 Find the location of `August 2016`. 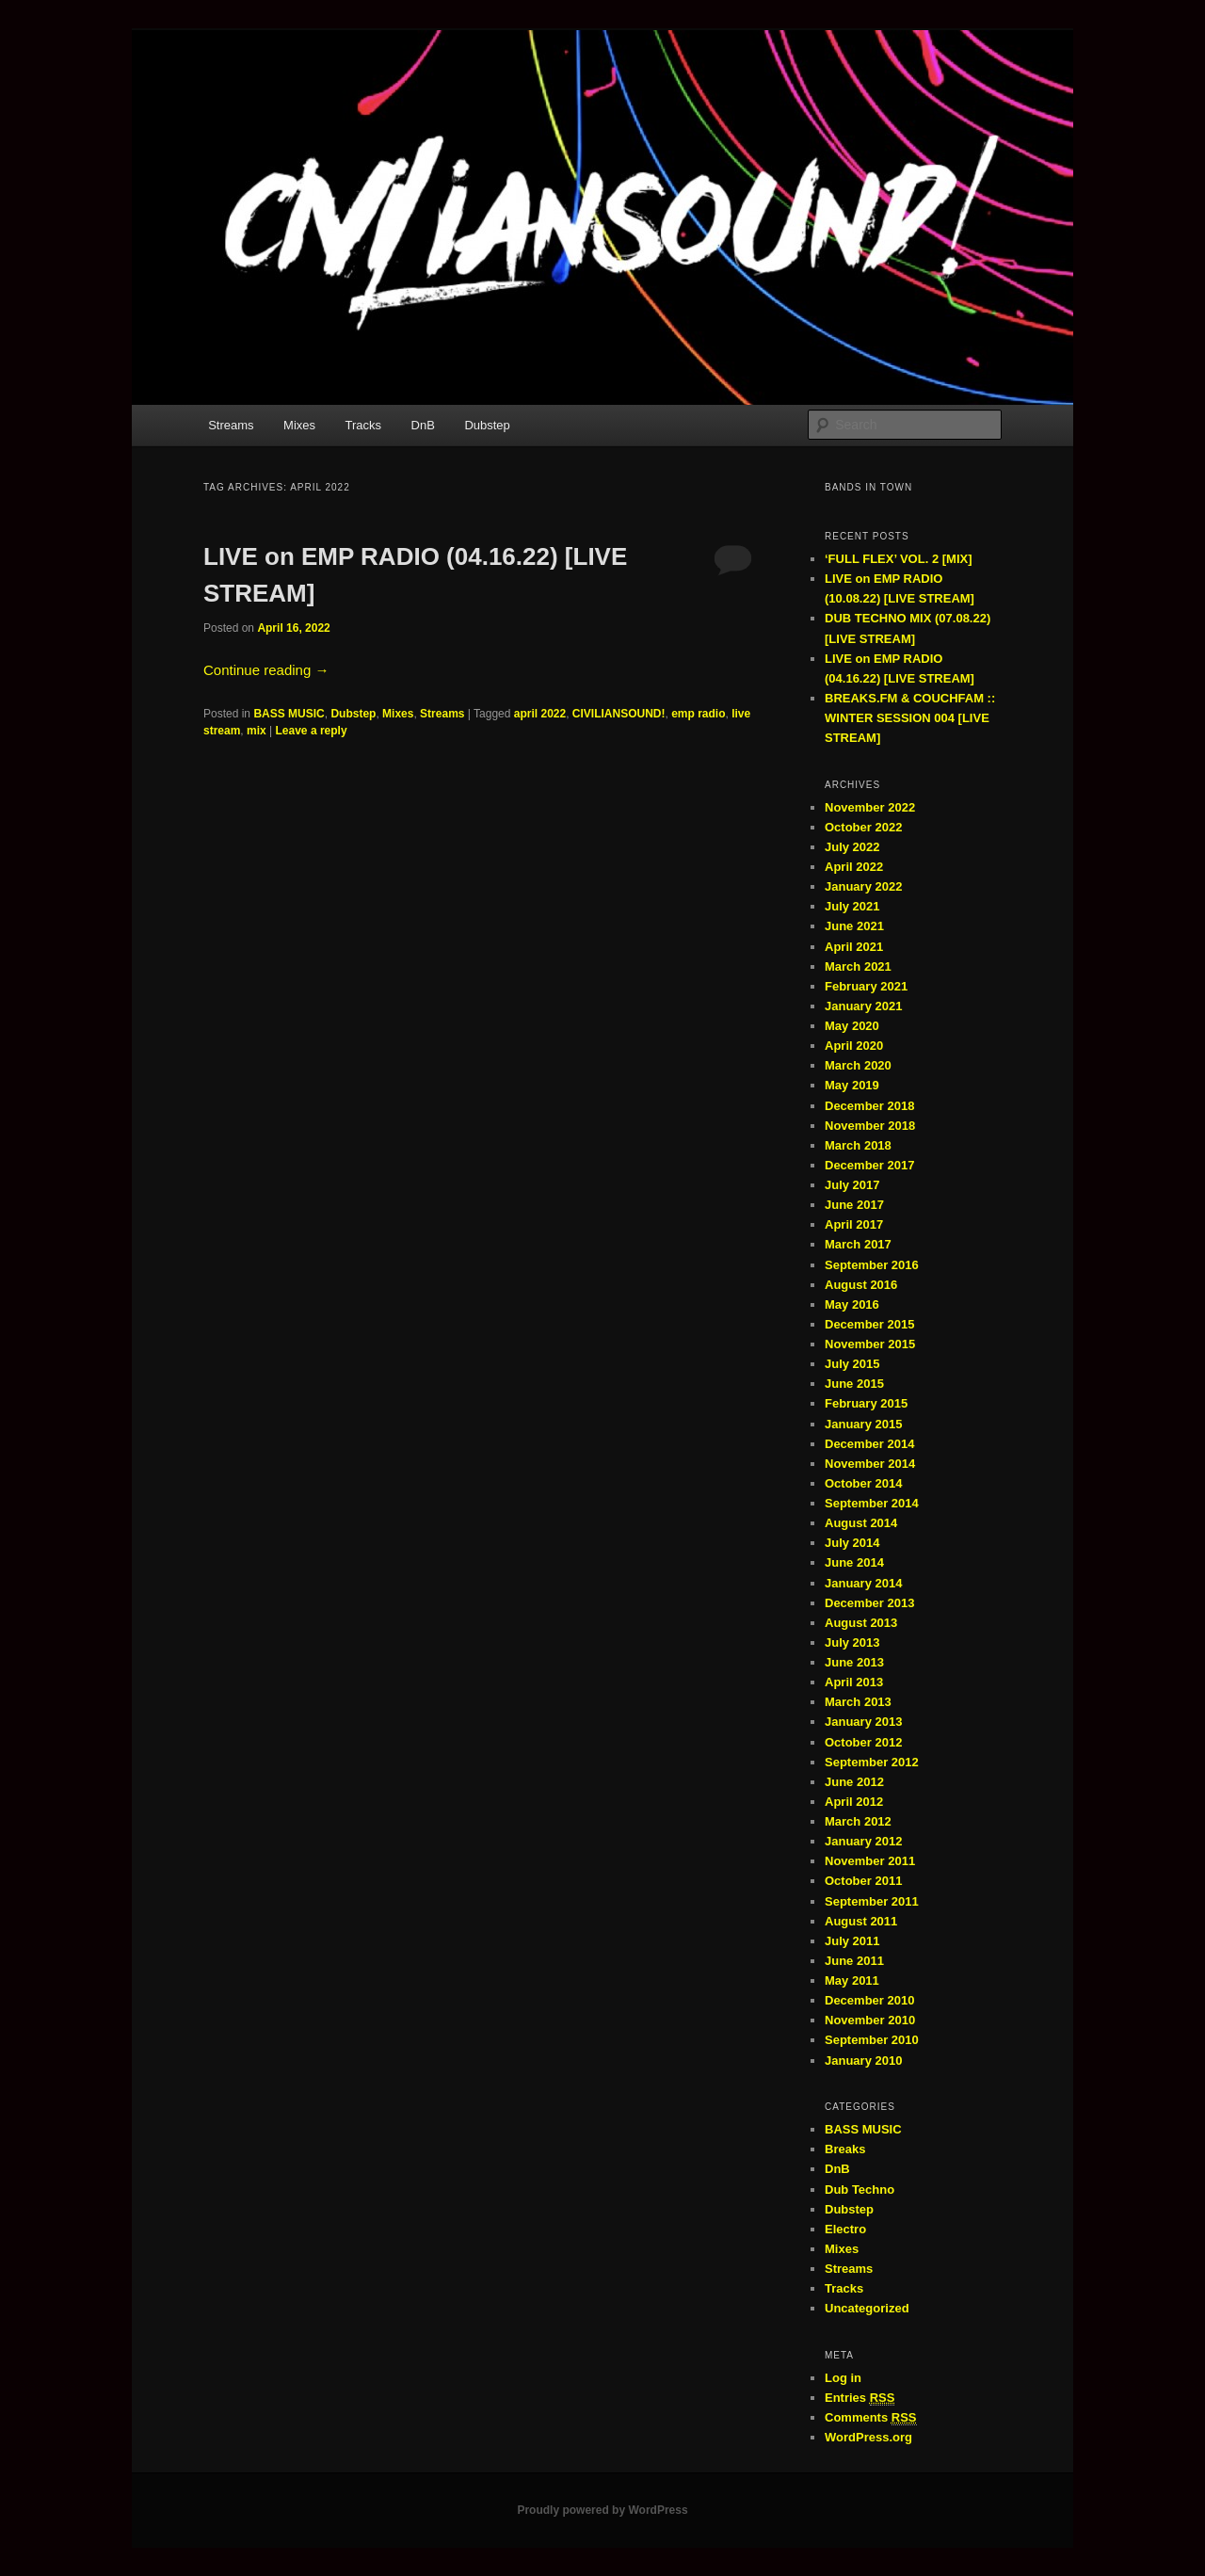

August 2016 is located at coordinates (861, 1285).